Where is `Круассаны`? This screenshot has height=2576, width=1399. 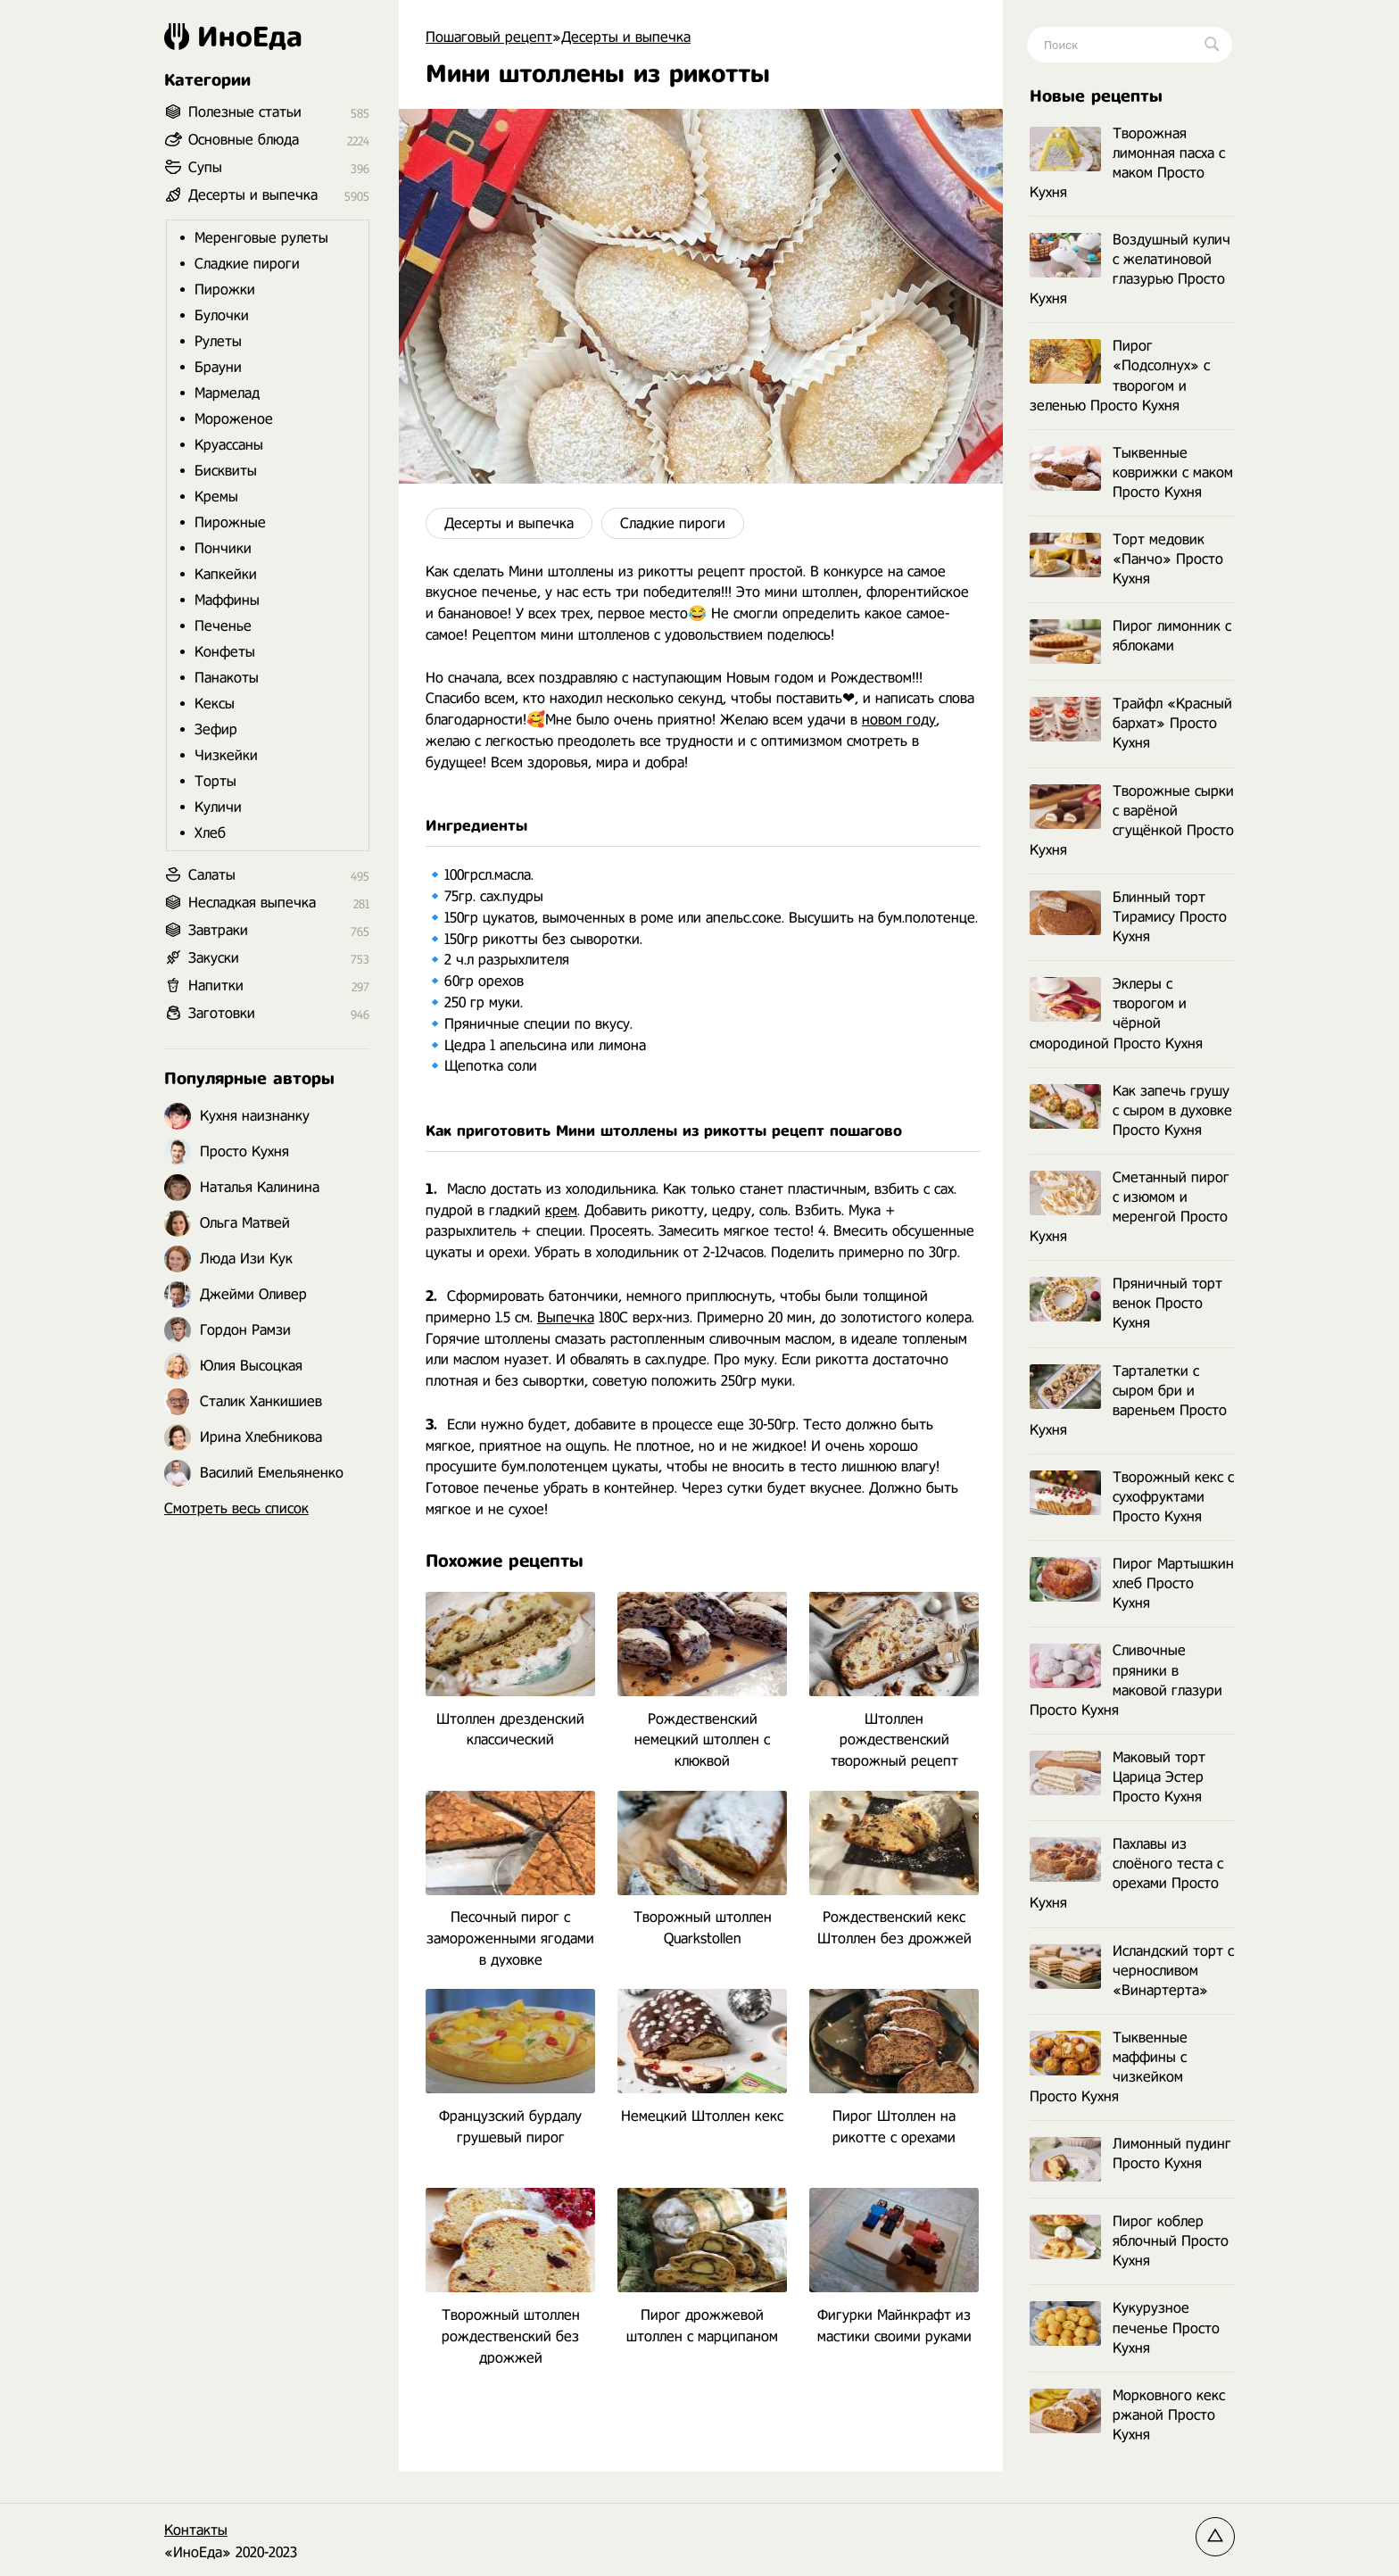 Круассаны is located at coordinates (229, 444).